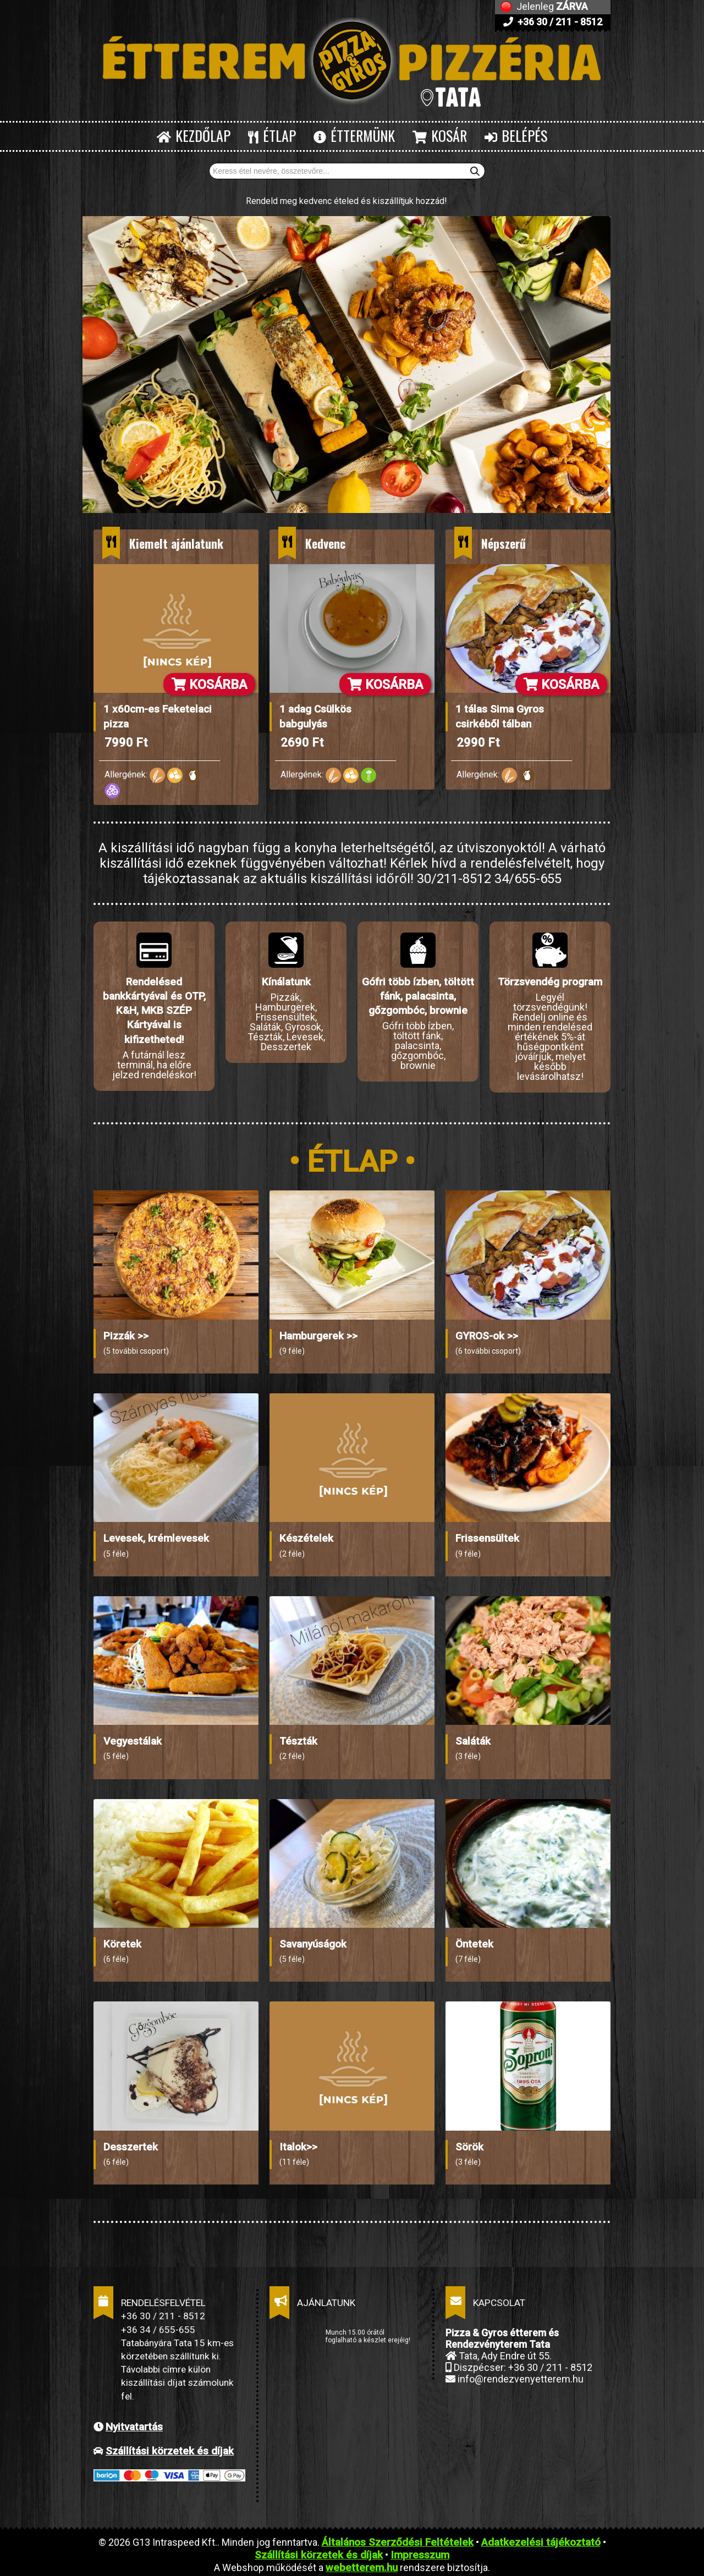 This screenshot has height=2576, width=704. I want to click on ÉTTERMÜNK, so click(354, 135).